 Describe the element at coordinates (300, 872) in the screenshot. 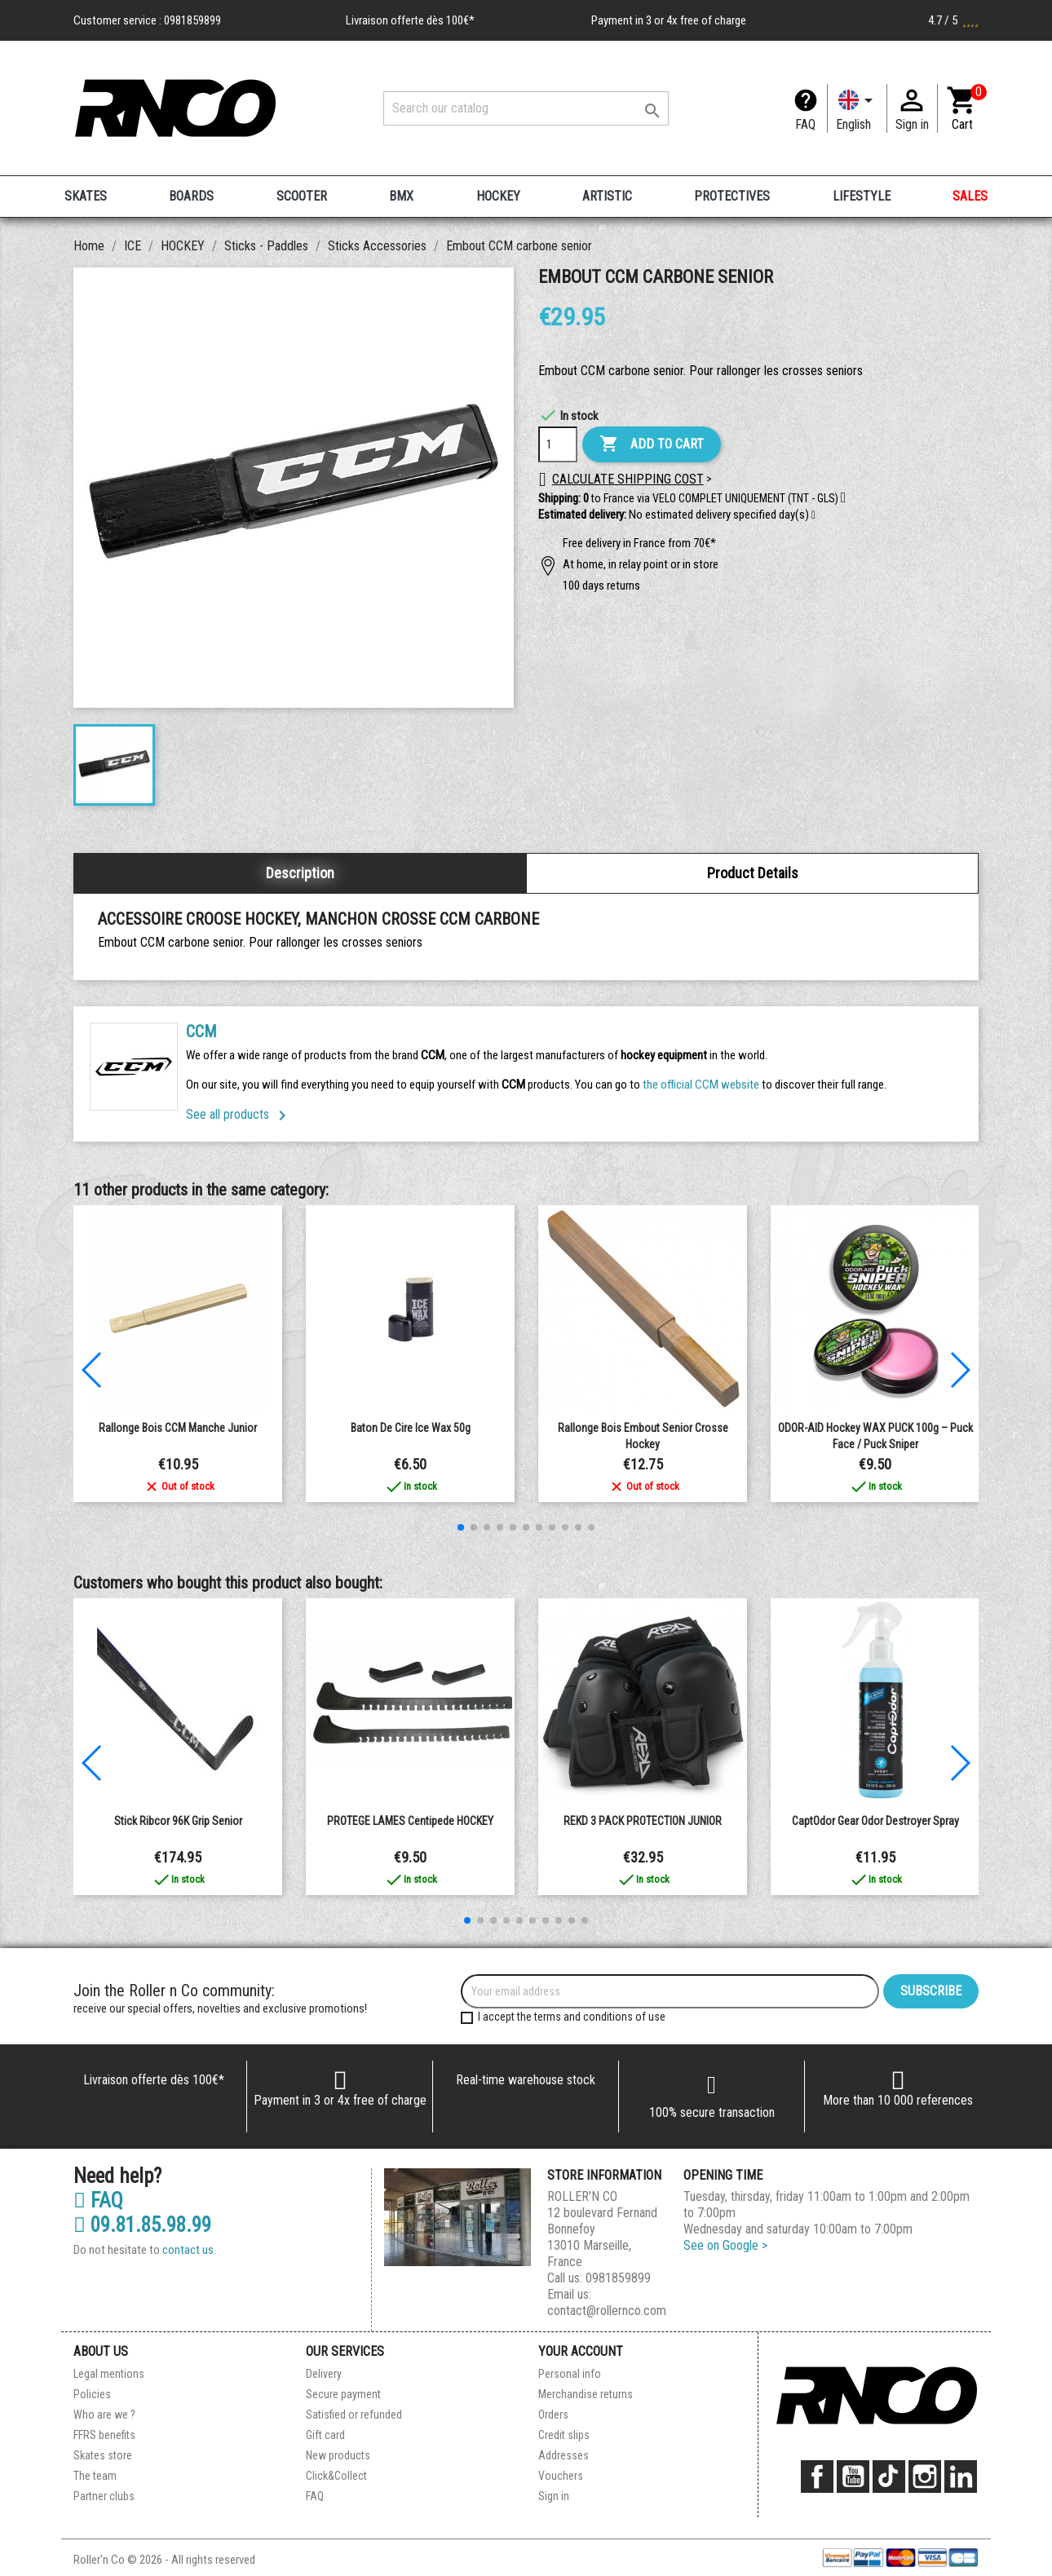

I see `Description [tab]` at that location.